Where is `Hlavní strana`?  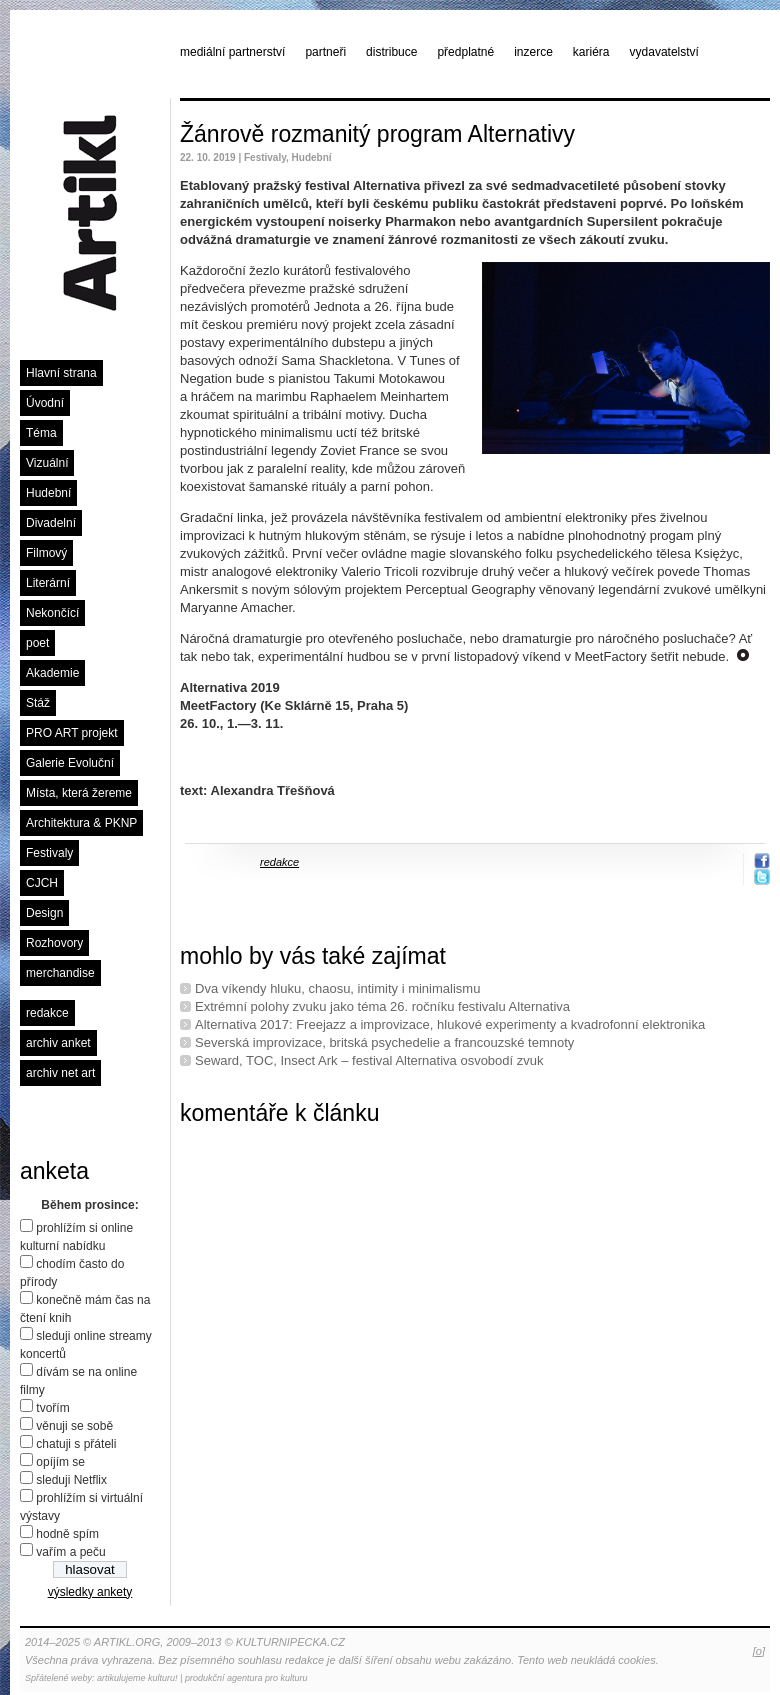 Hlavní strana is located at coordinates (61, 373).